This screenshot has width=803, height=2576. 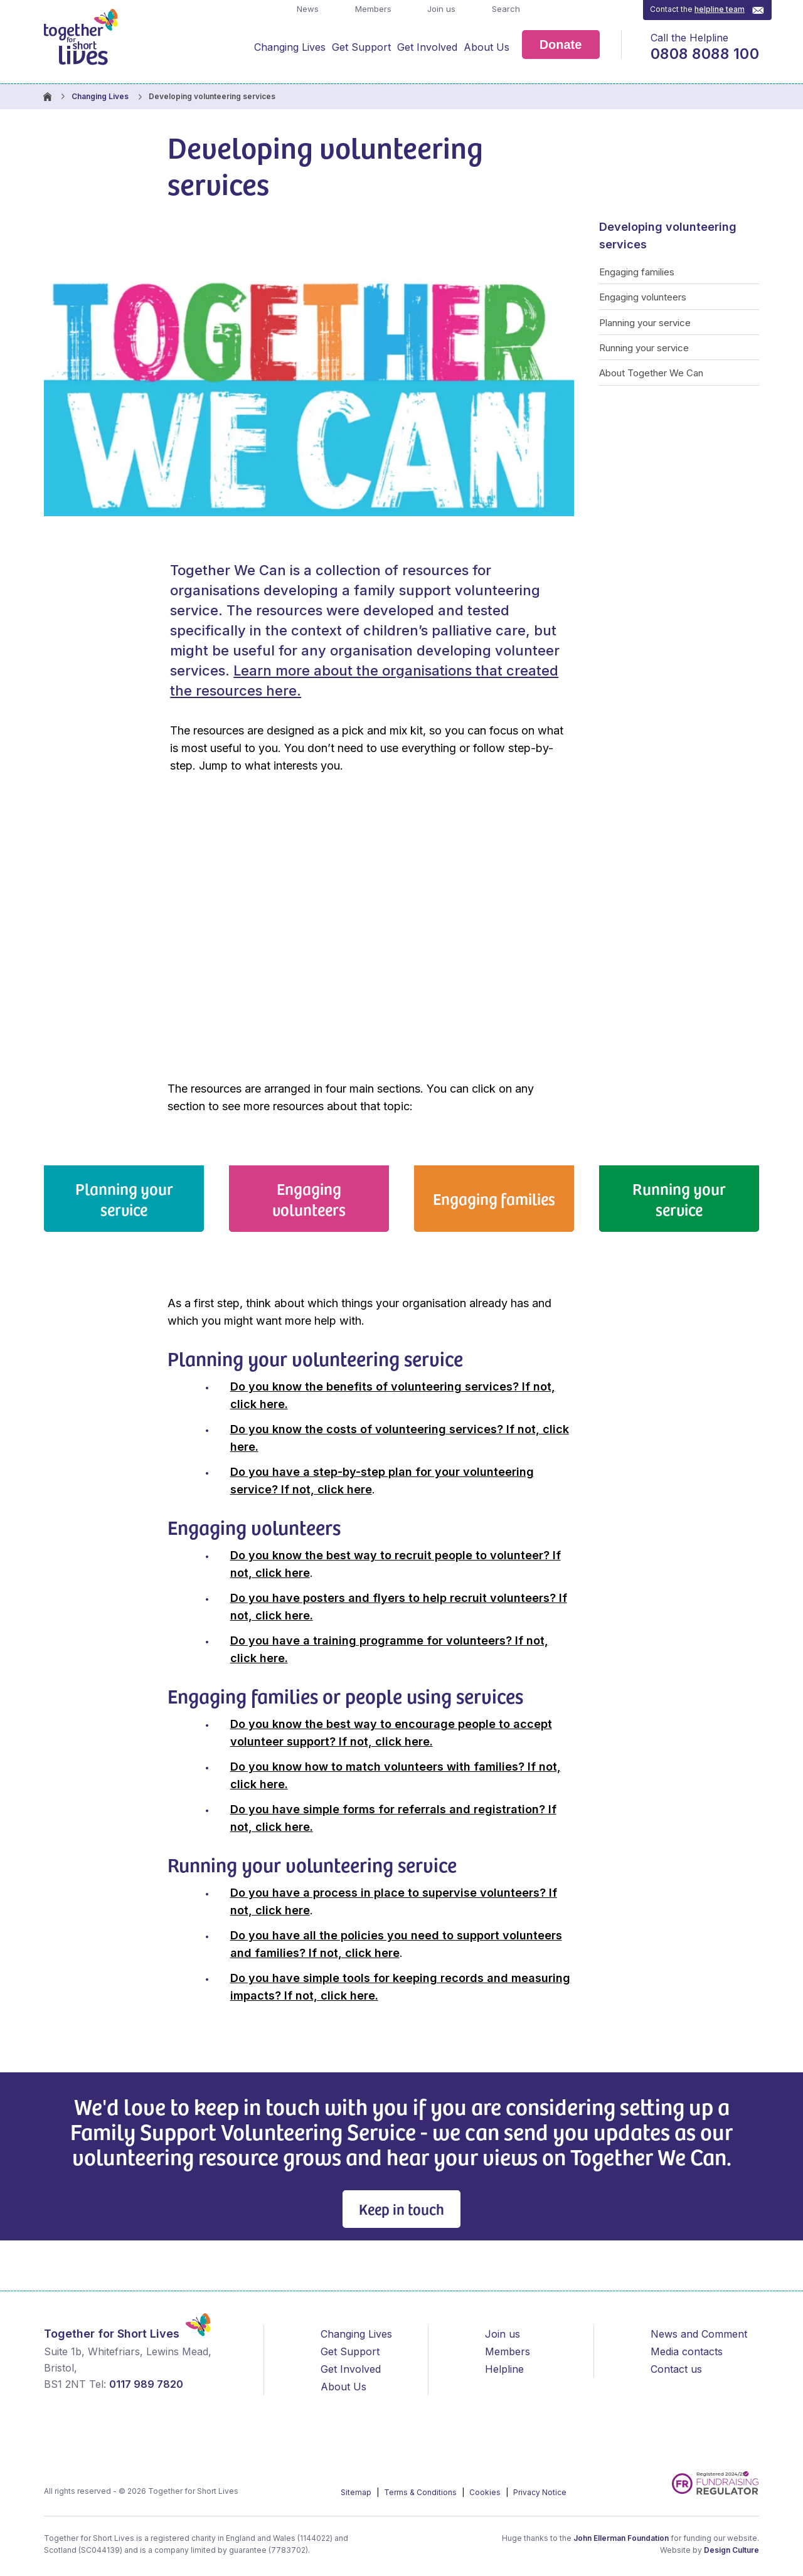 I want to click on Cookies, so click(x=486, y=2492).